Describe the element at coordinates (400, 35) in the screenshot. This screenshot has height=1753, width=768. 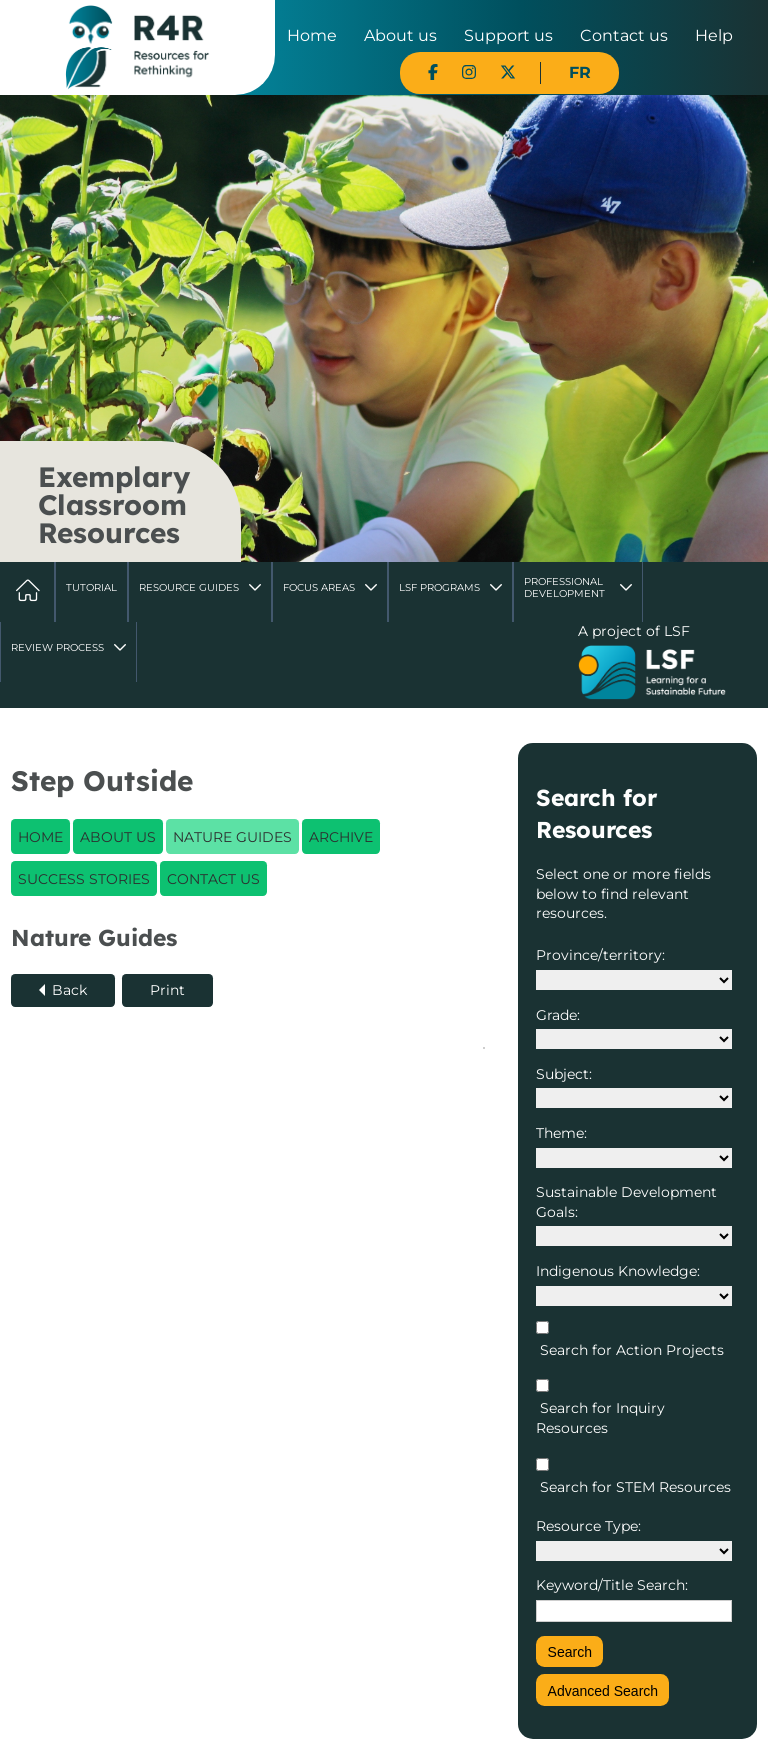
I see `About us` at that location.